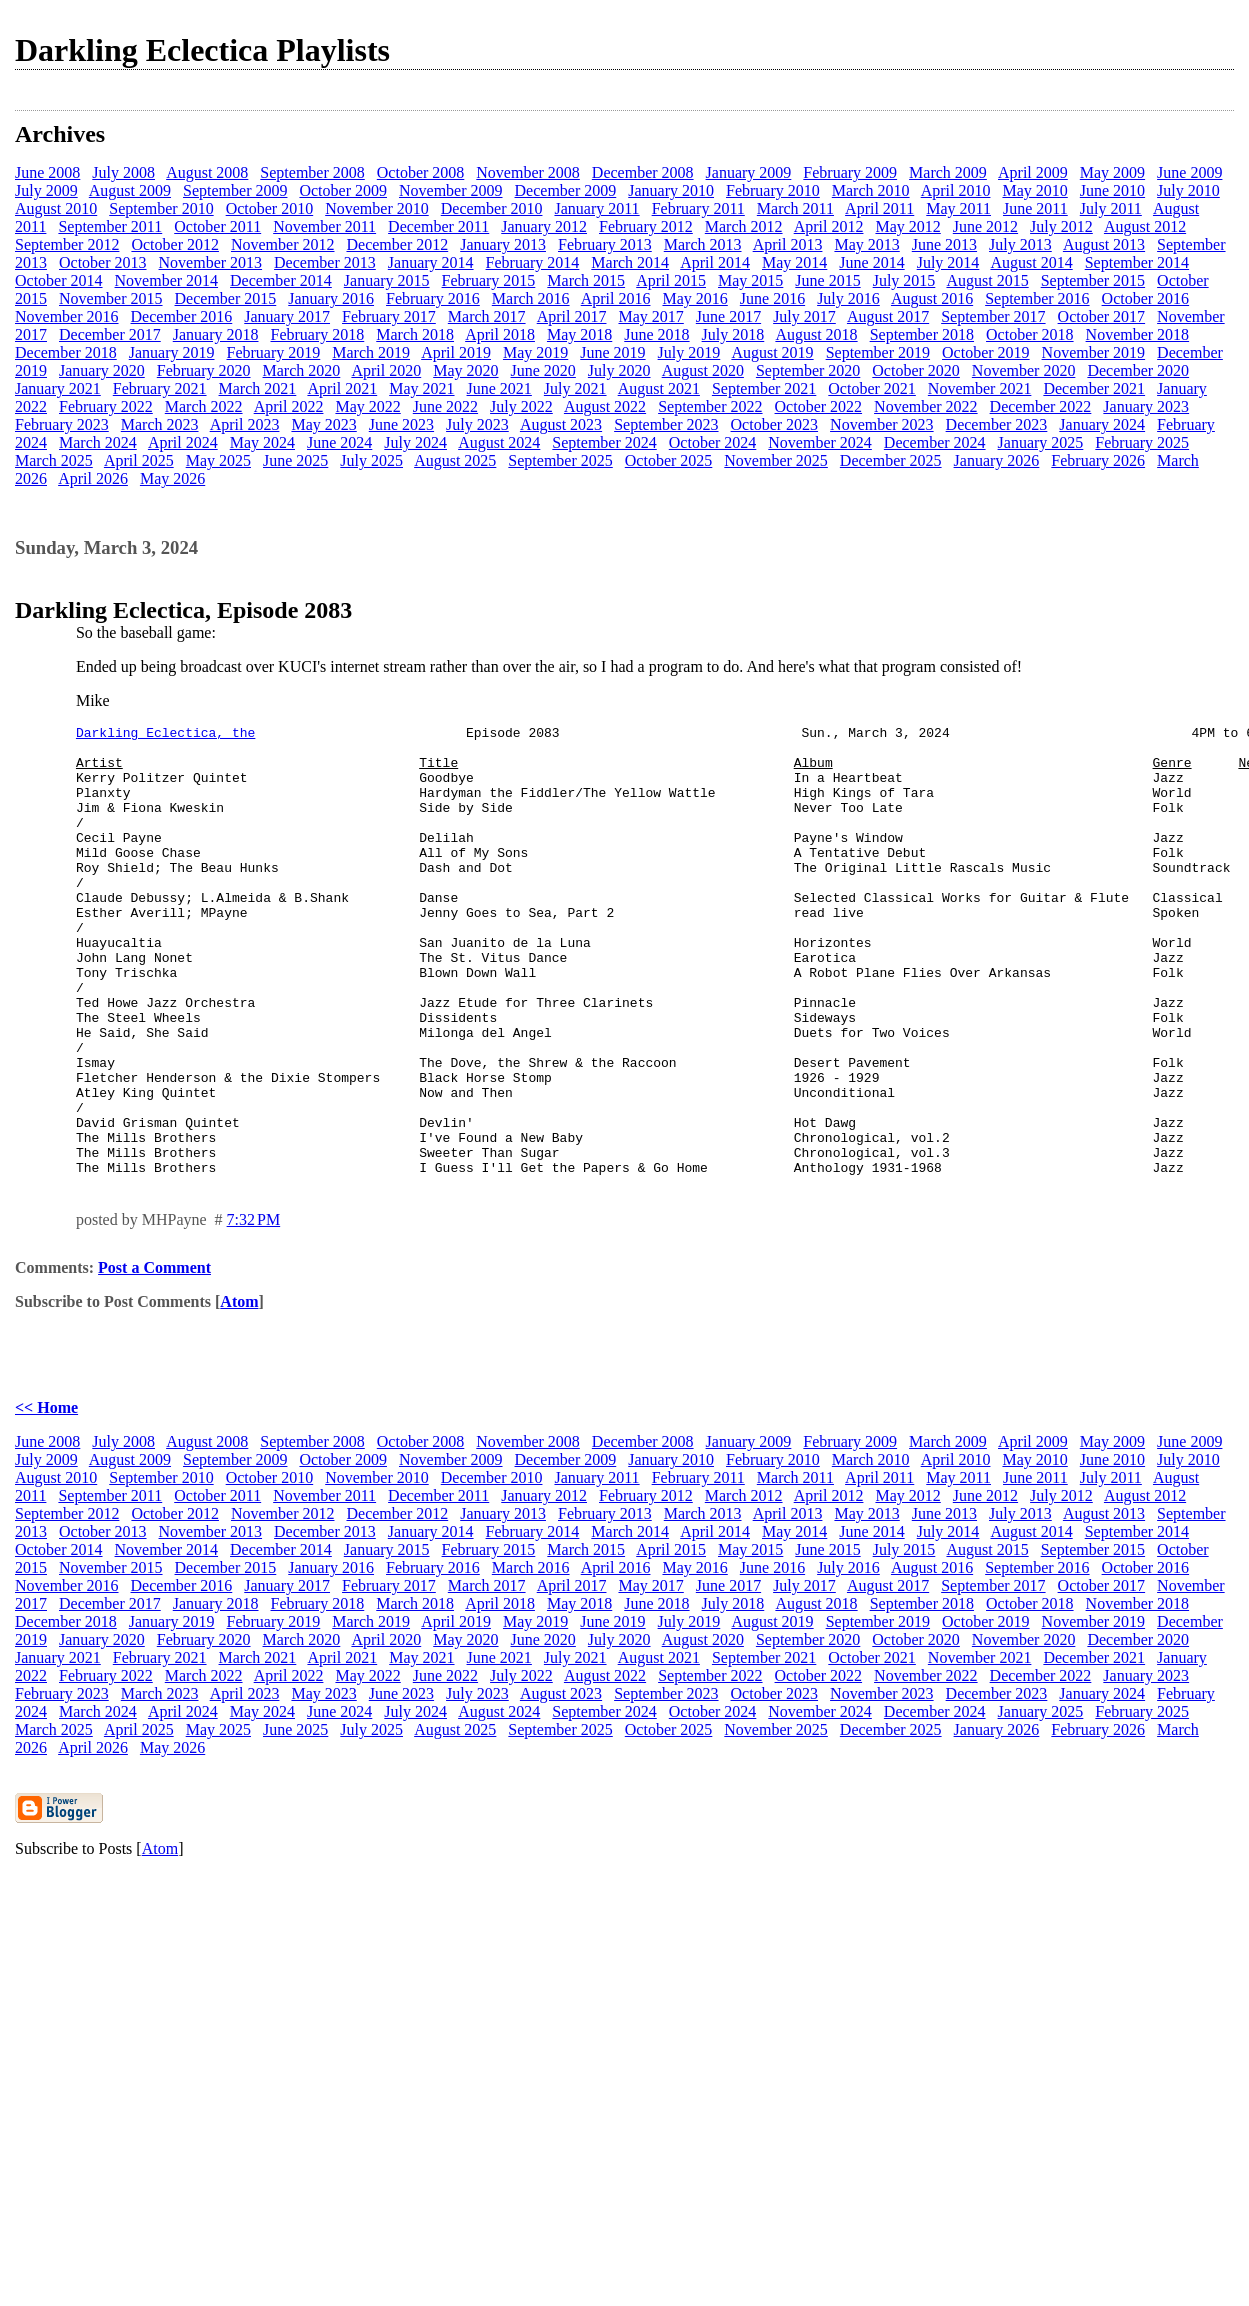 Image resolution: width=1249 pixels, height=2306 pixels. What do you see at coordinates (1146, 406) in the screenshot?
I see `January 2023` at bounding box center [1146, 406].